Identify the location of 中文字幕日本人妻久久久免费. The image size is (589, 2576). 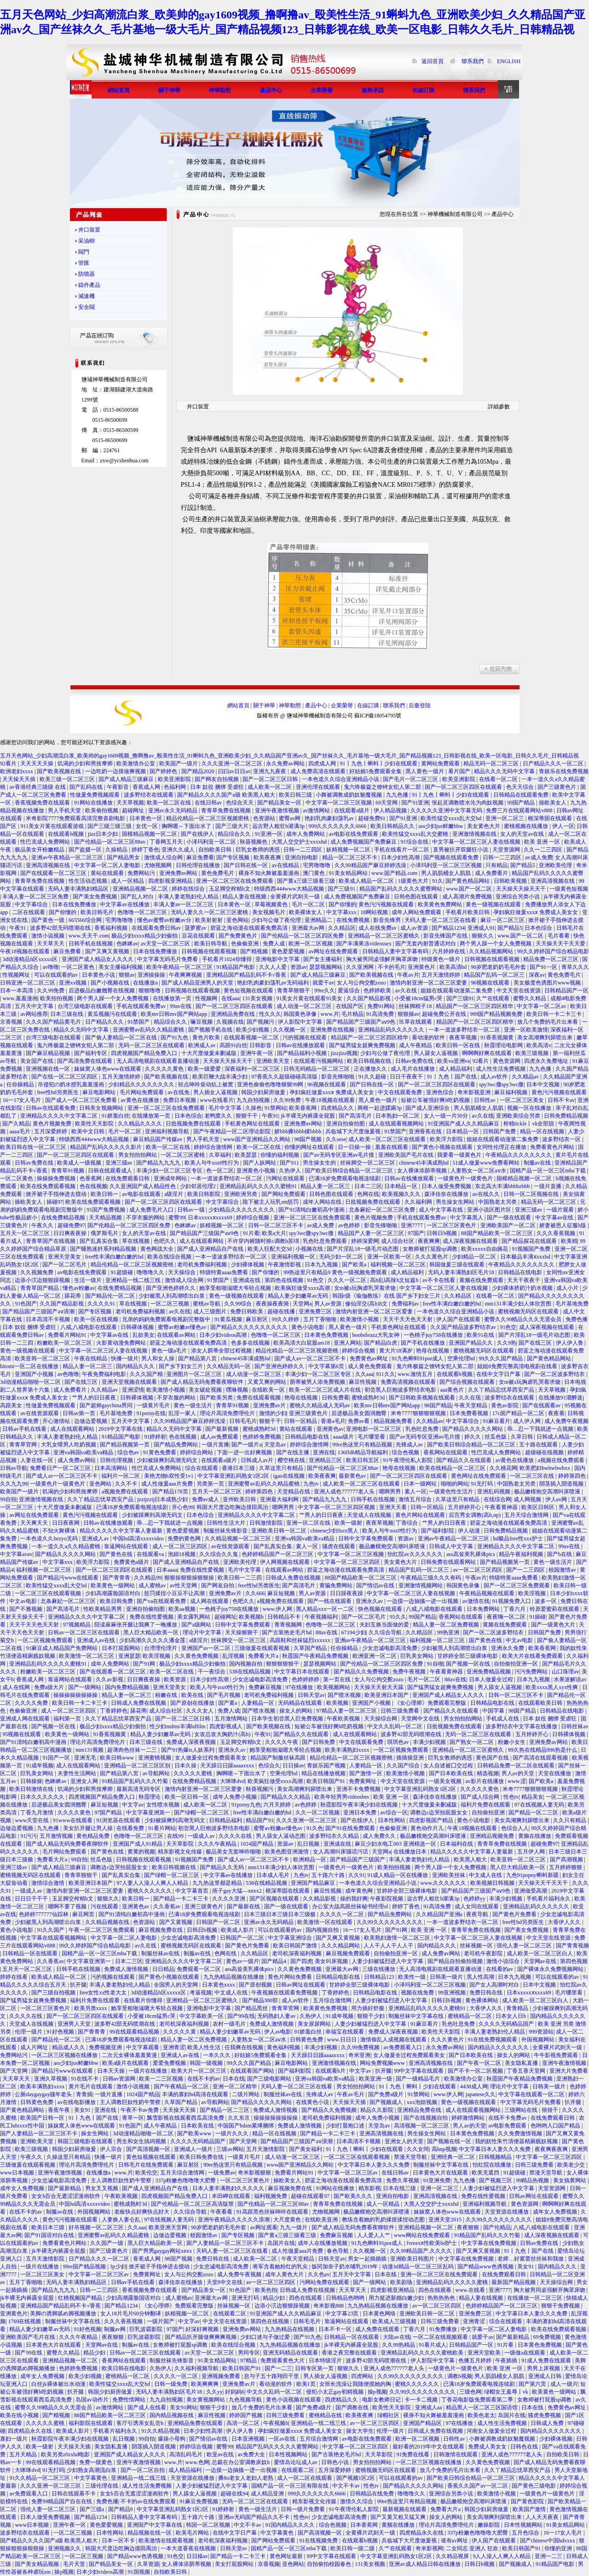
(495, 2149).